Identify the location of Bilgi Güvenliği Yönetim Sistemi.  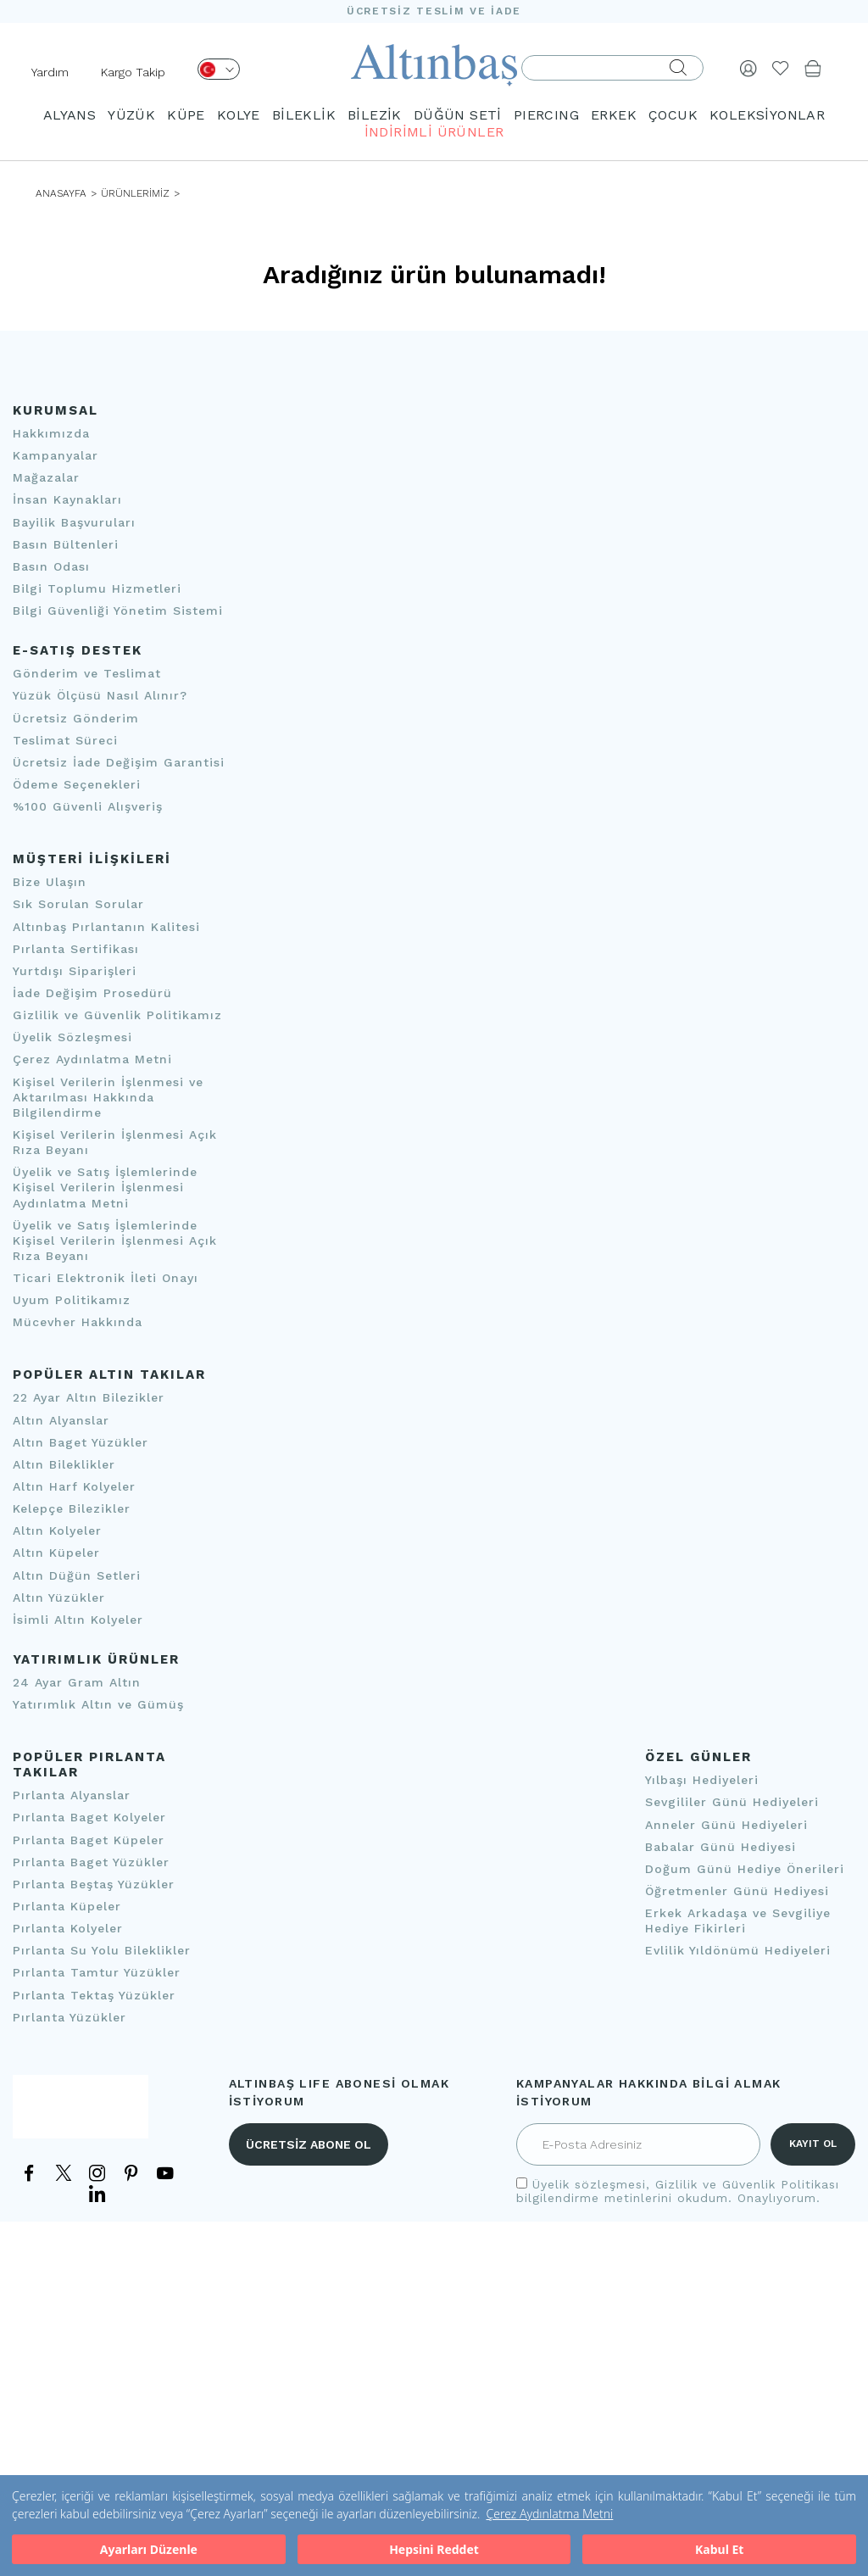
(118, 610).